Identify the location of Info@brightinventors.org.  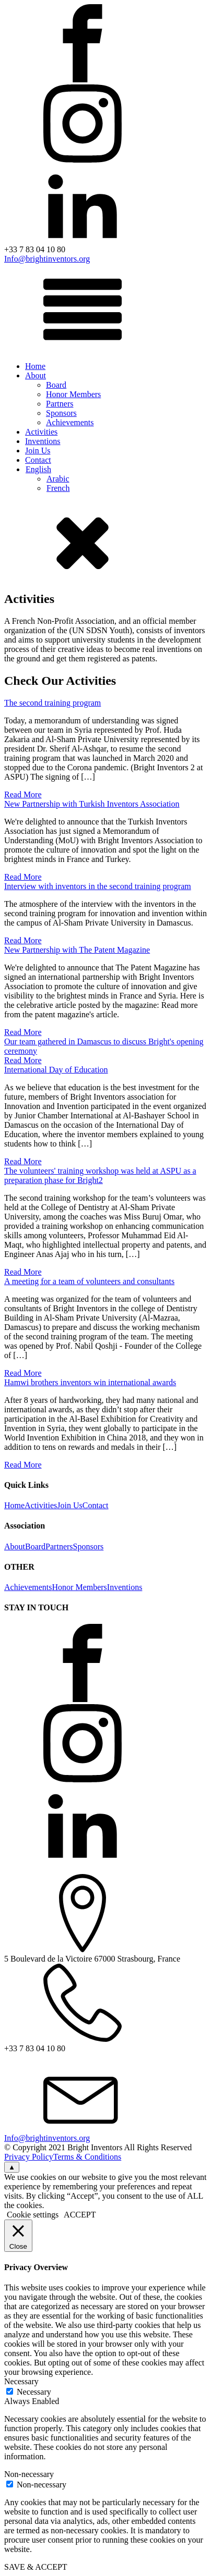
(47, 258).